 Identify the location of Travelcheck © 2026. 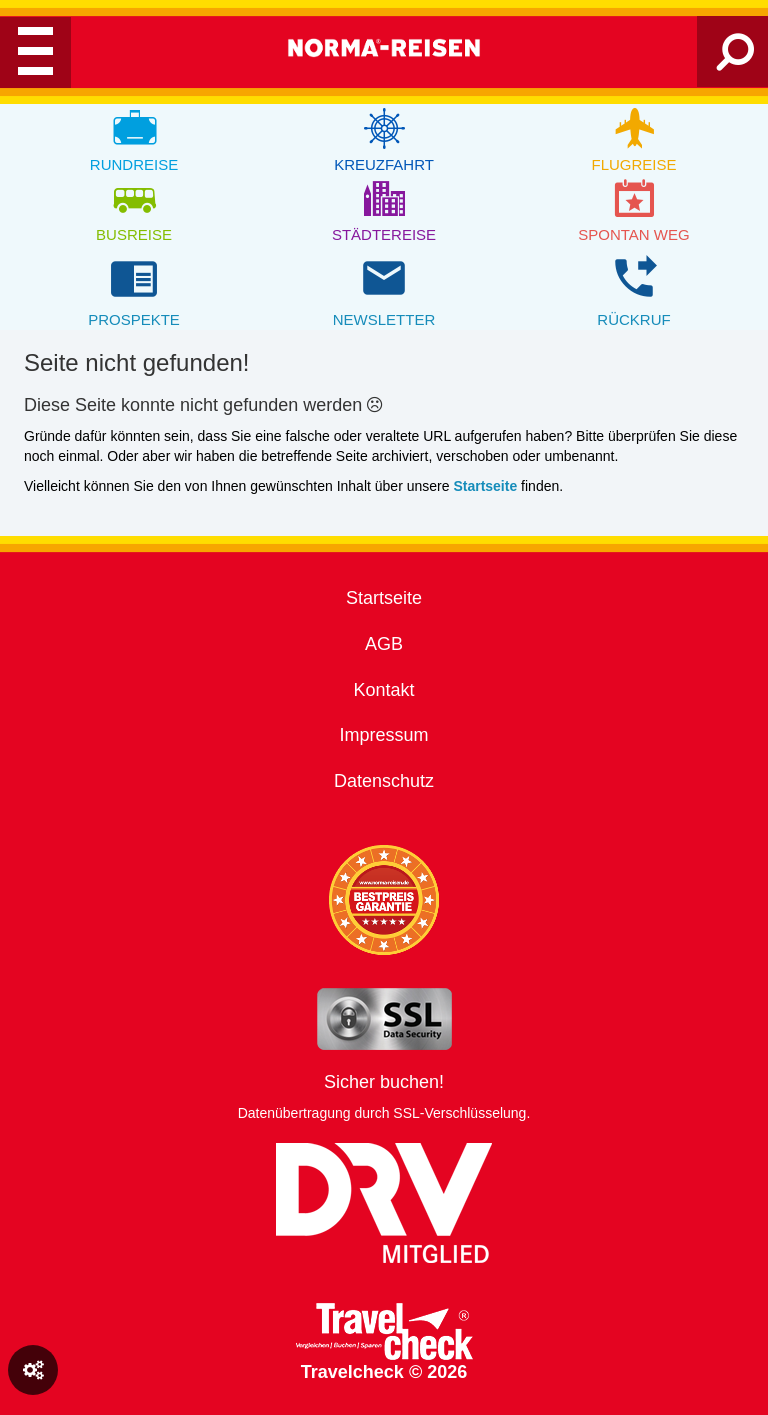
(384, 1342).